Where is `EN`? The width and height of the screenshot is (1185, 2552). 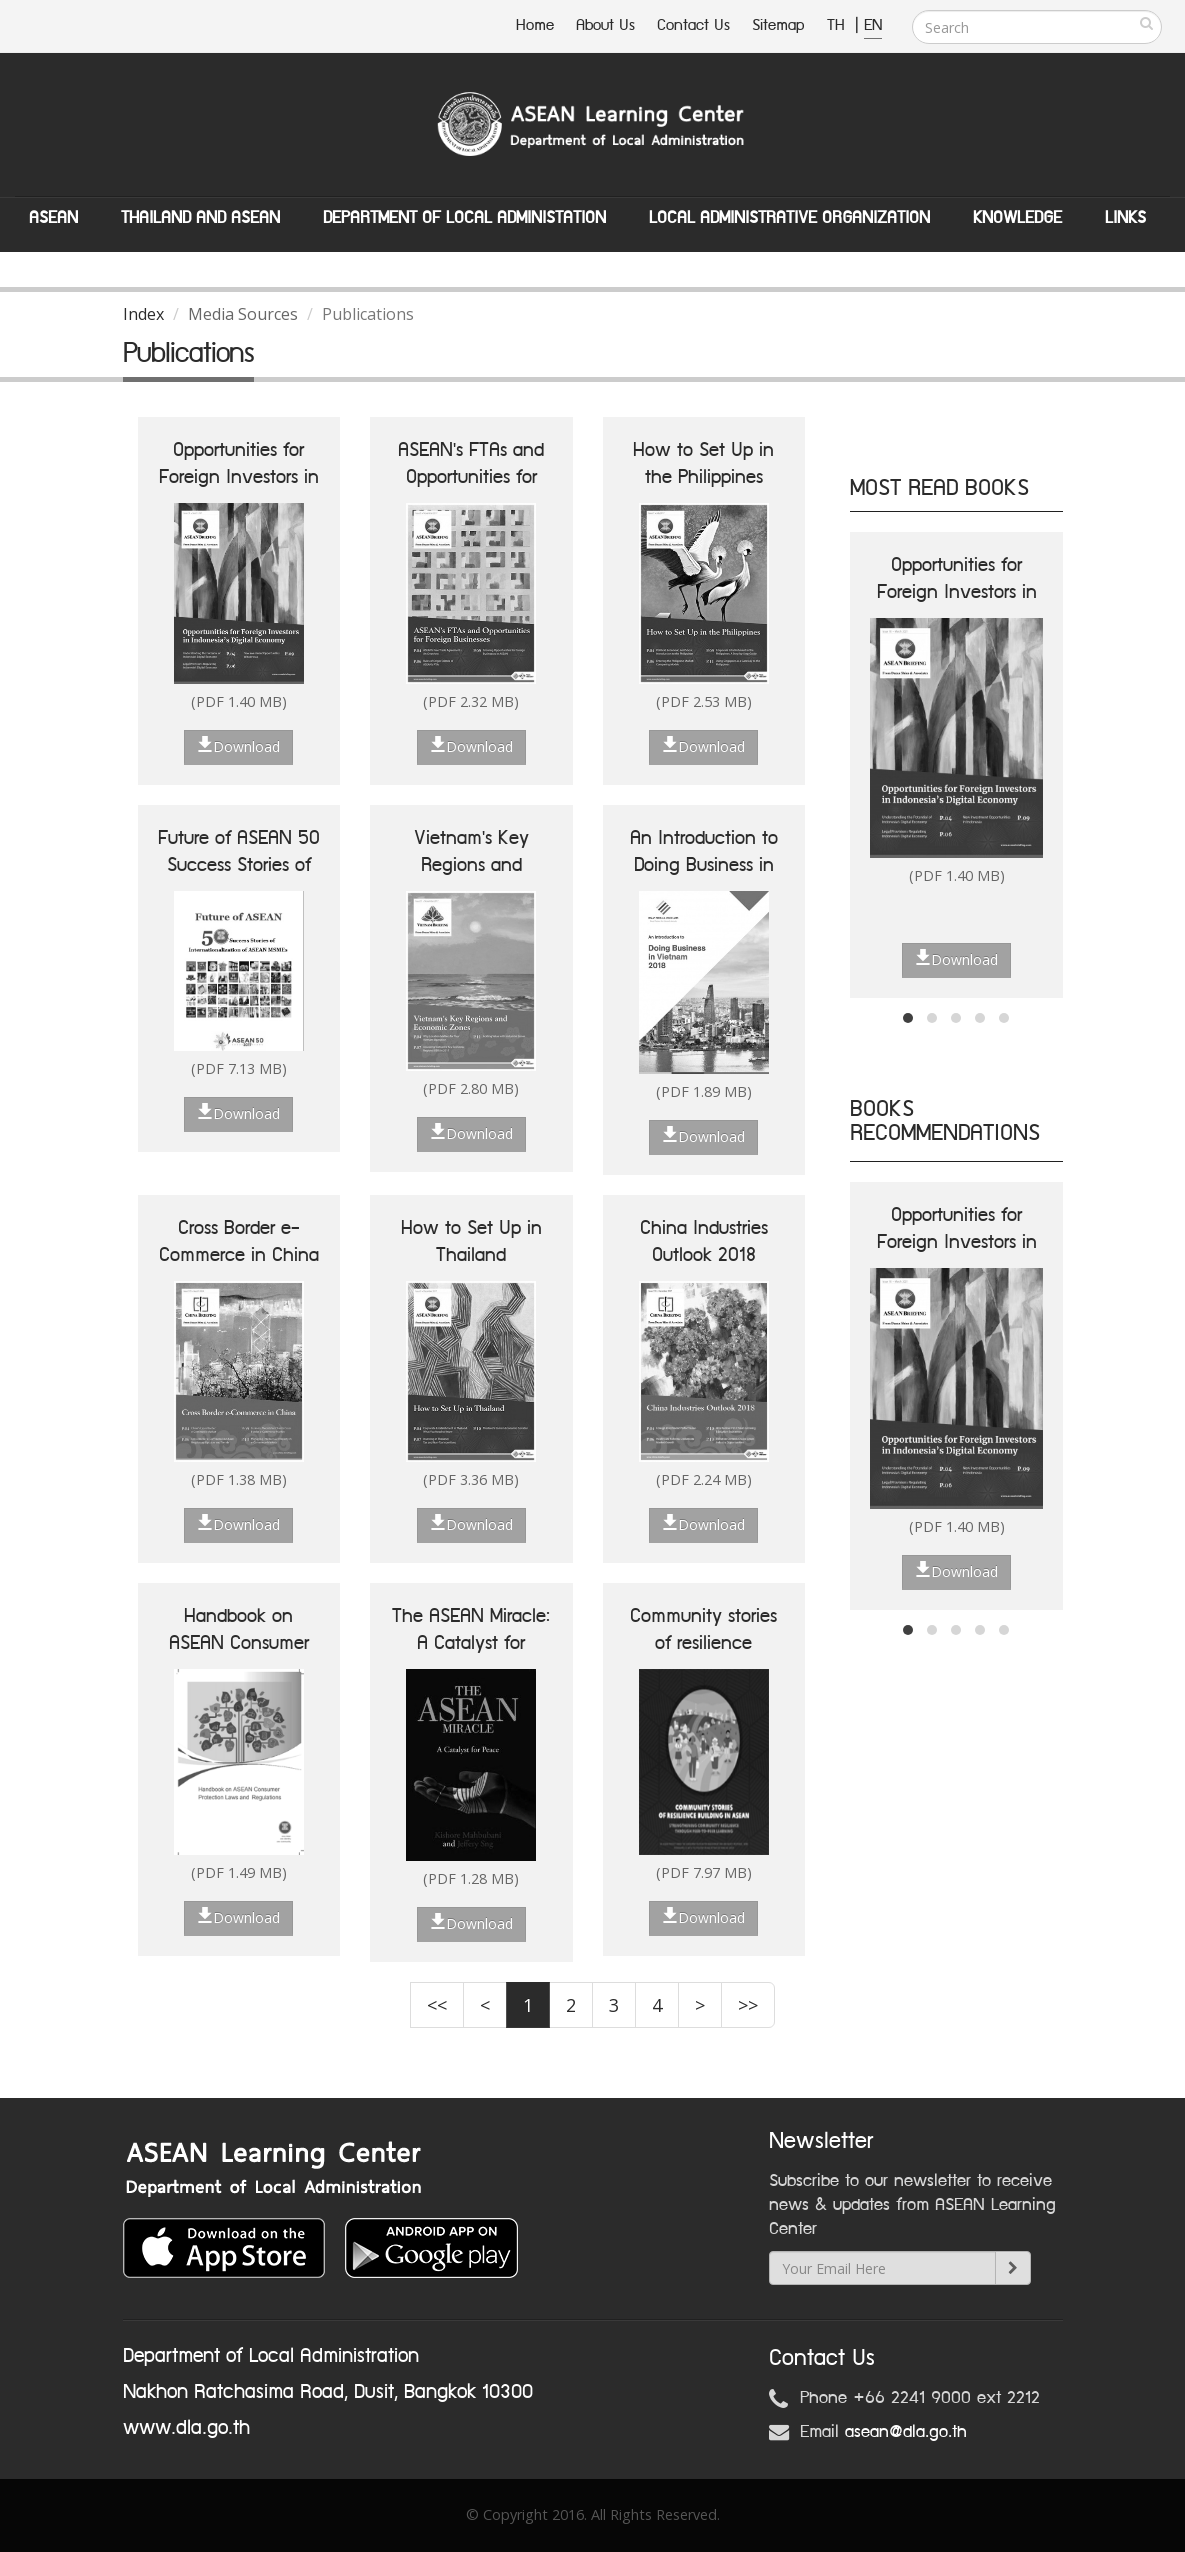
EN is located at coordinates (873, 25).